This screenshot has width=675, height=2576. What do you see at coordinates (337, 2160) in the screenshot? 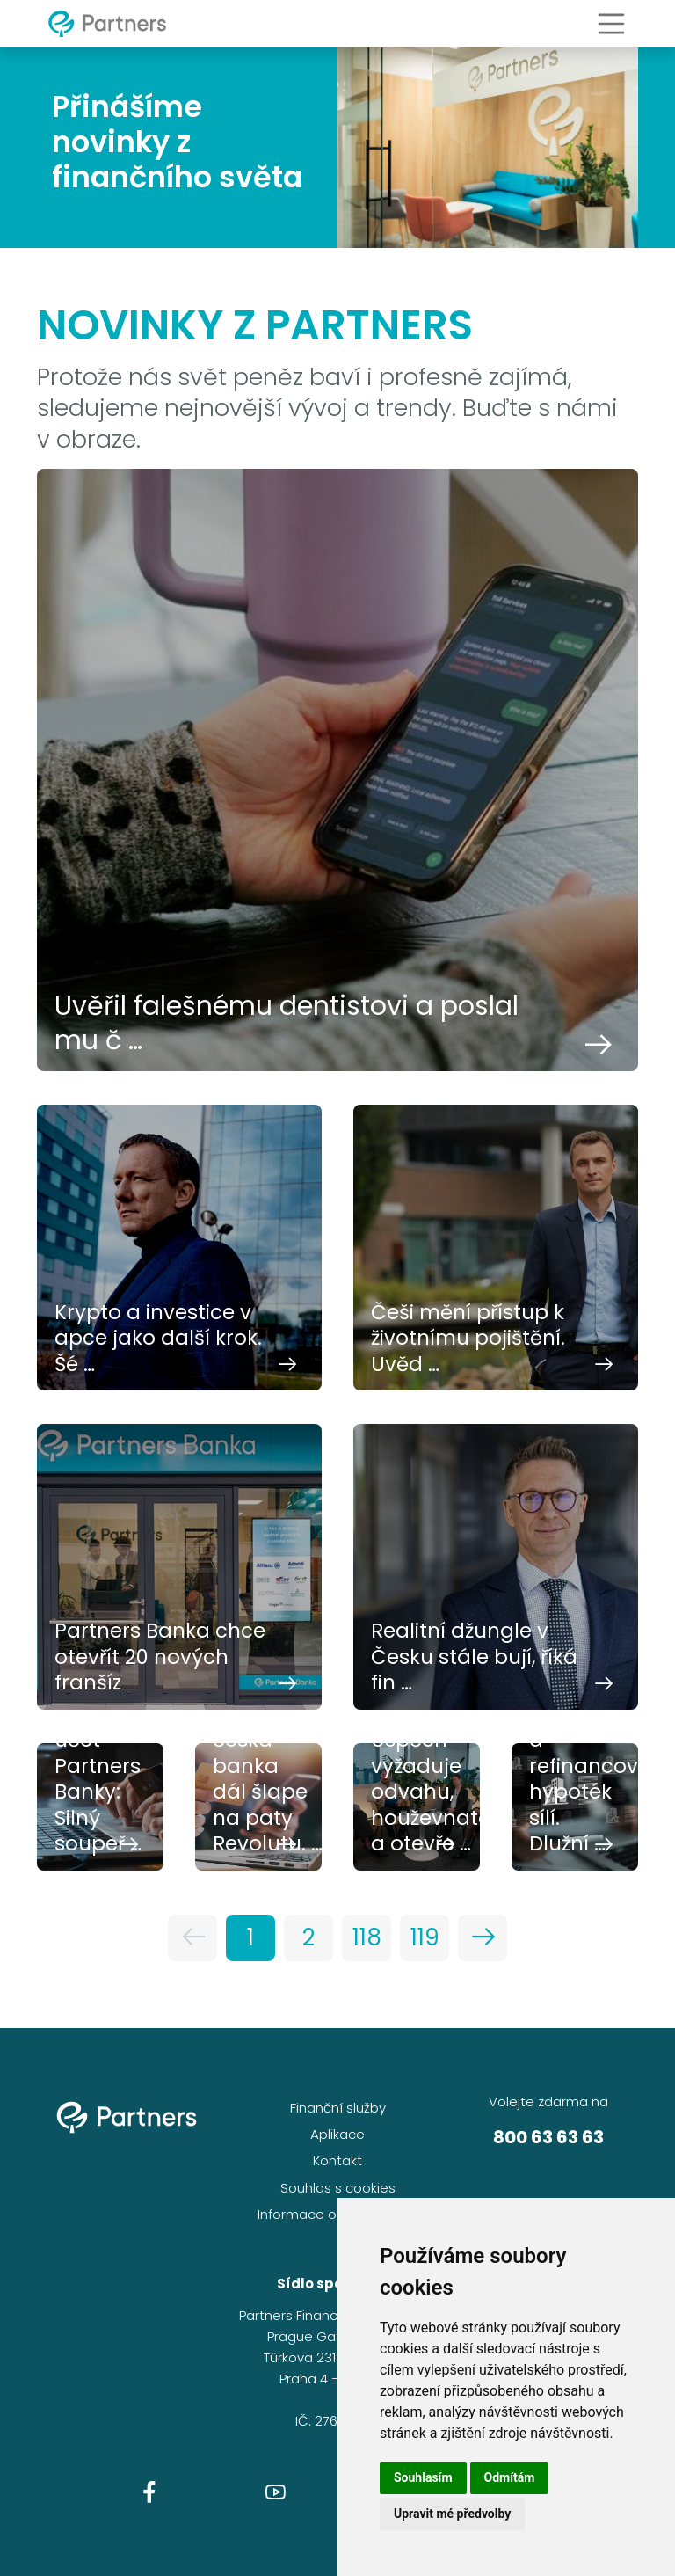
I see `Kontakt` at bounding box center [337, 2160].